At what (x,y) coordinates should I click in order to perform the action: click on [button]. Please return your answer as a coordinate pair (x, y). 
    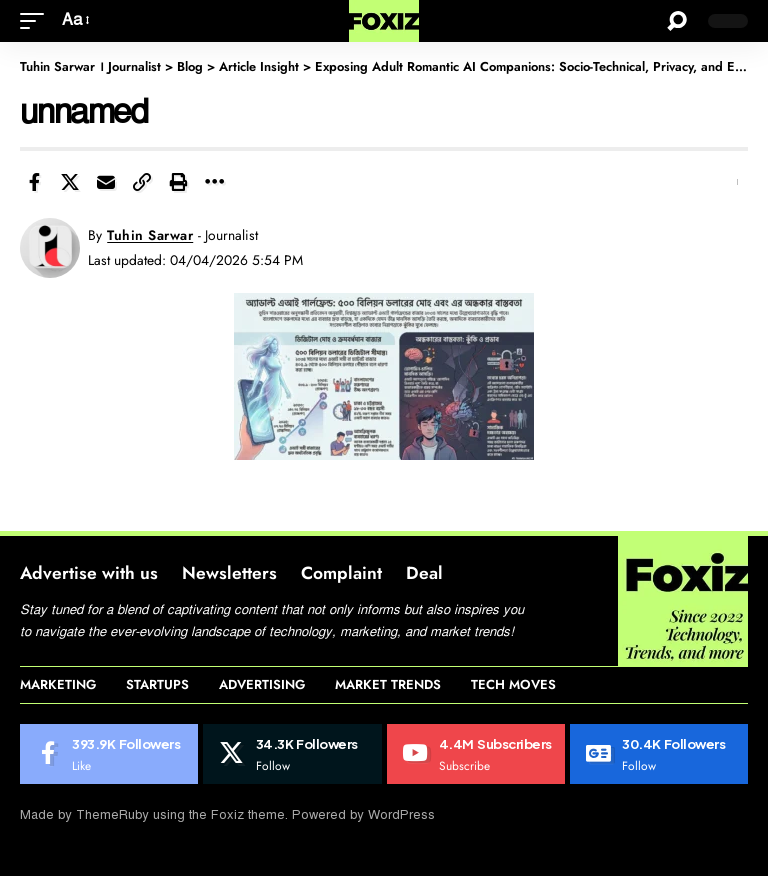
    Looking at the image, I should click on (37, 20).